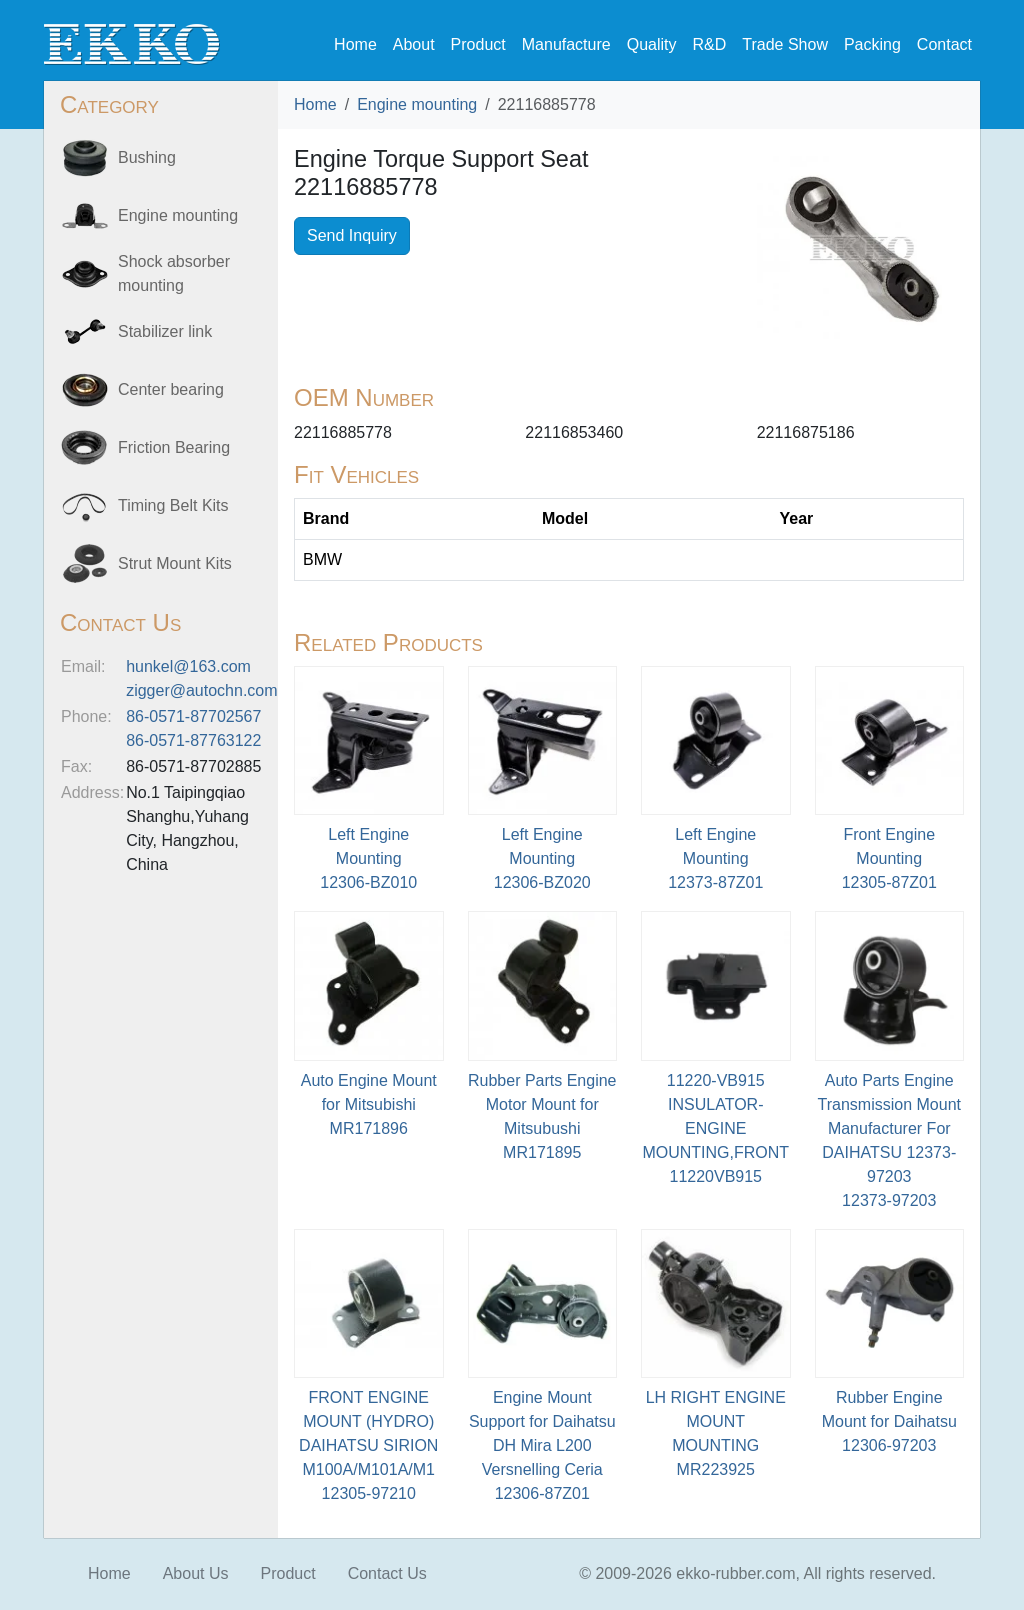 The image size is (1024, 1610). What do you see at coordinates (355, 44) in the screenshot?
I see `Home` at bounding box center [355, 44].